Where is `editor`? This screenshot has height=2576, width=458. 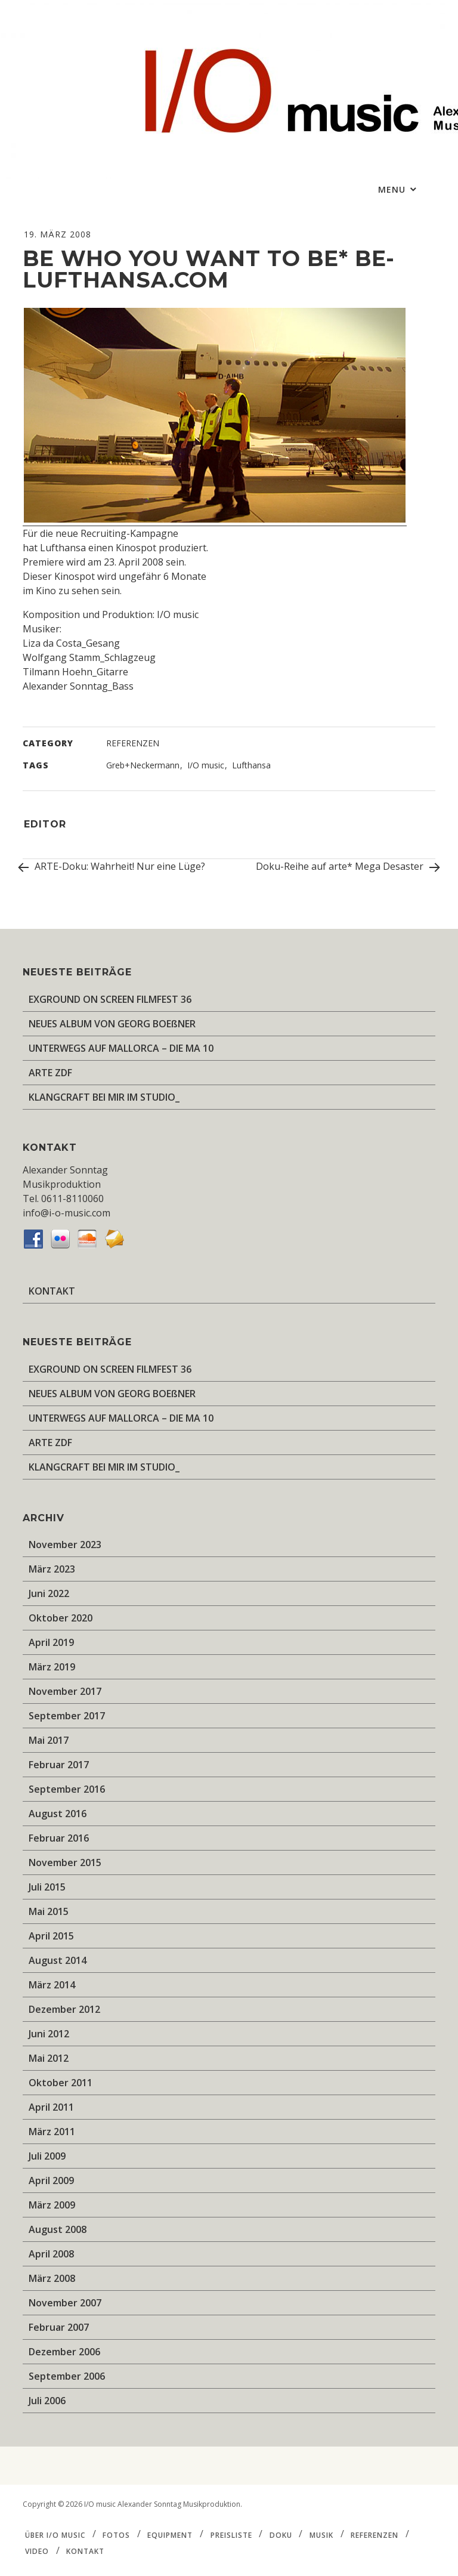
editor is located at coordinates (45, 824).